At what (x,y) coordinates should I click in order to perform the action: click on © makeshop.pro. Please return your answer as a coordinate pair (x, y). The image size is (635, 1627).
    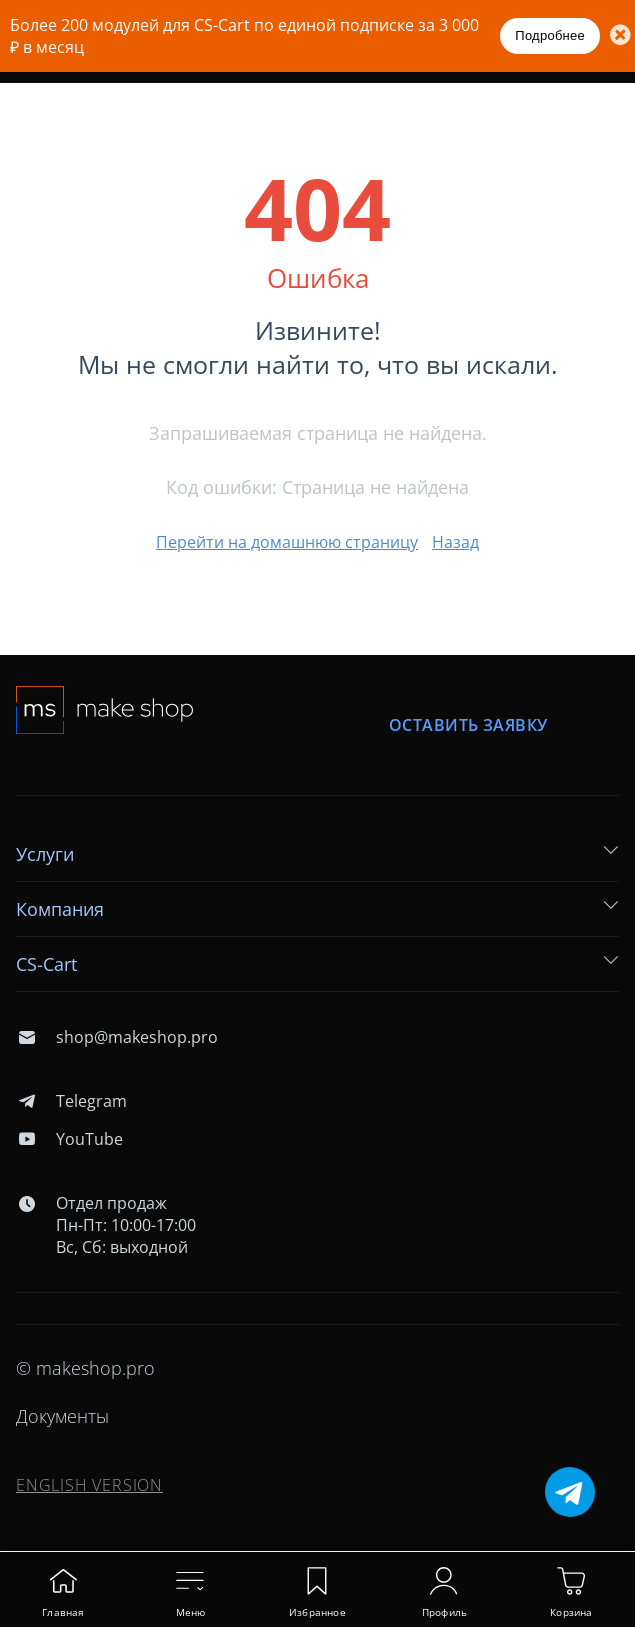
    Looking at the image, I should click on (85, 1368).